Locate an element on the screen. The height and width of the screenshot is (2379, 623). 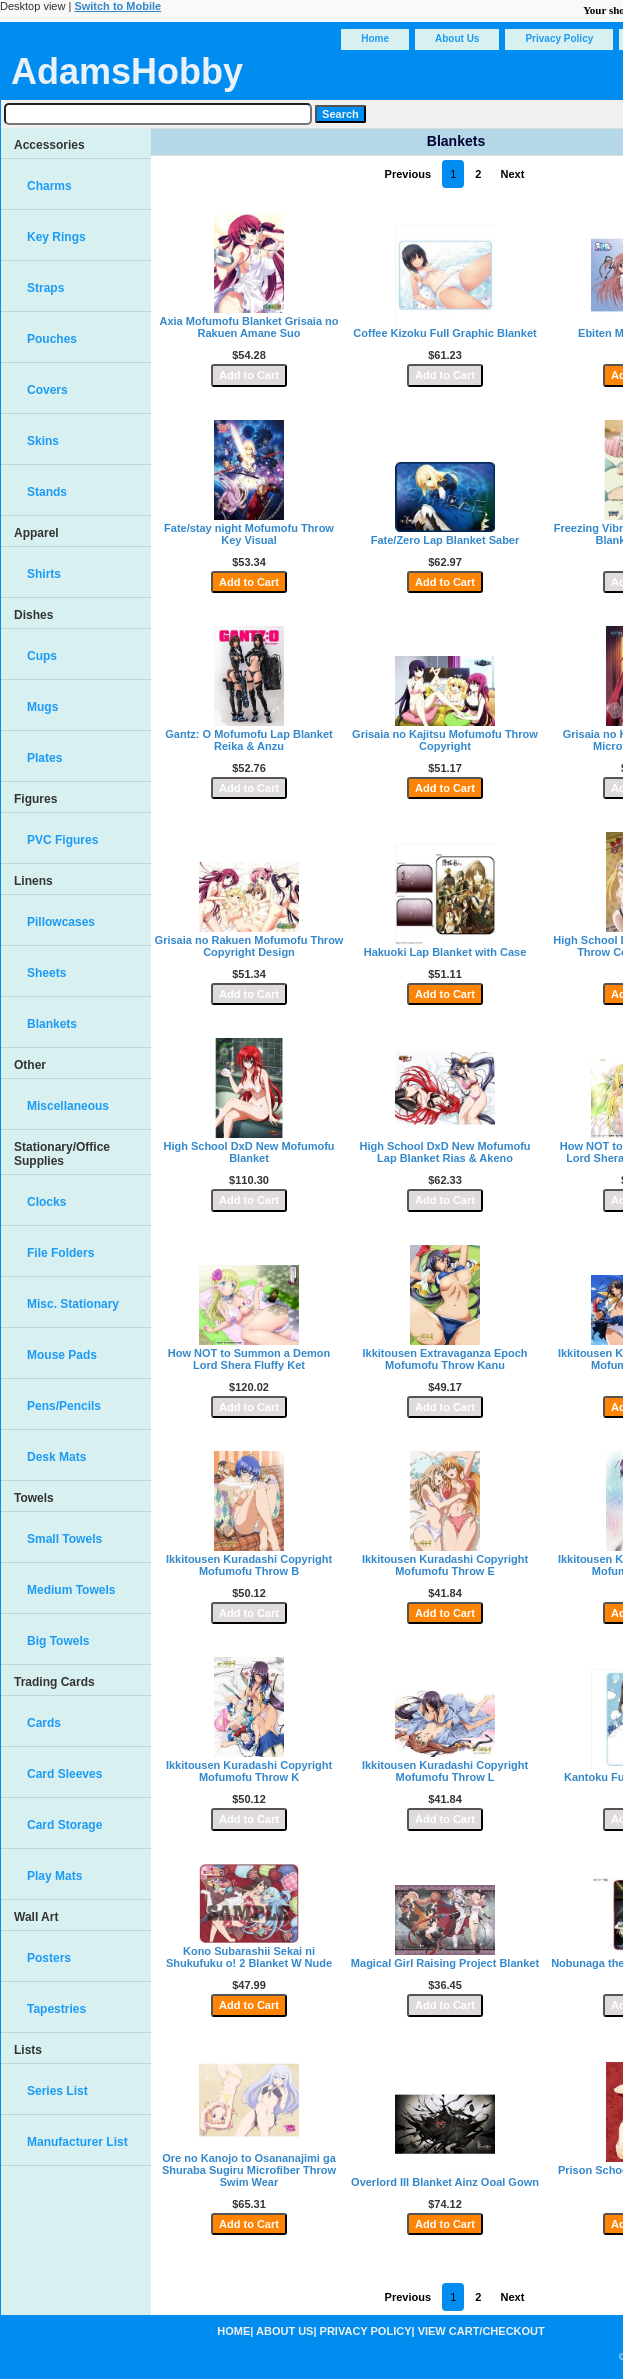
Switch to Mobile is located at coordinates (117, 6).